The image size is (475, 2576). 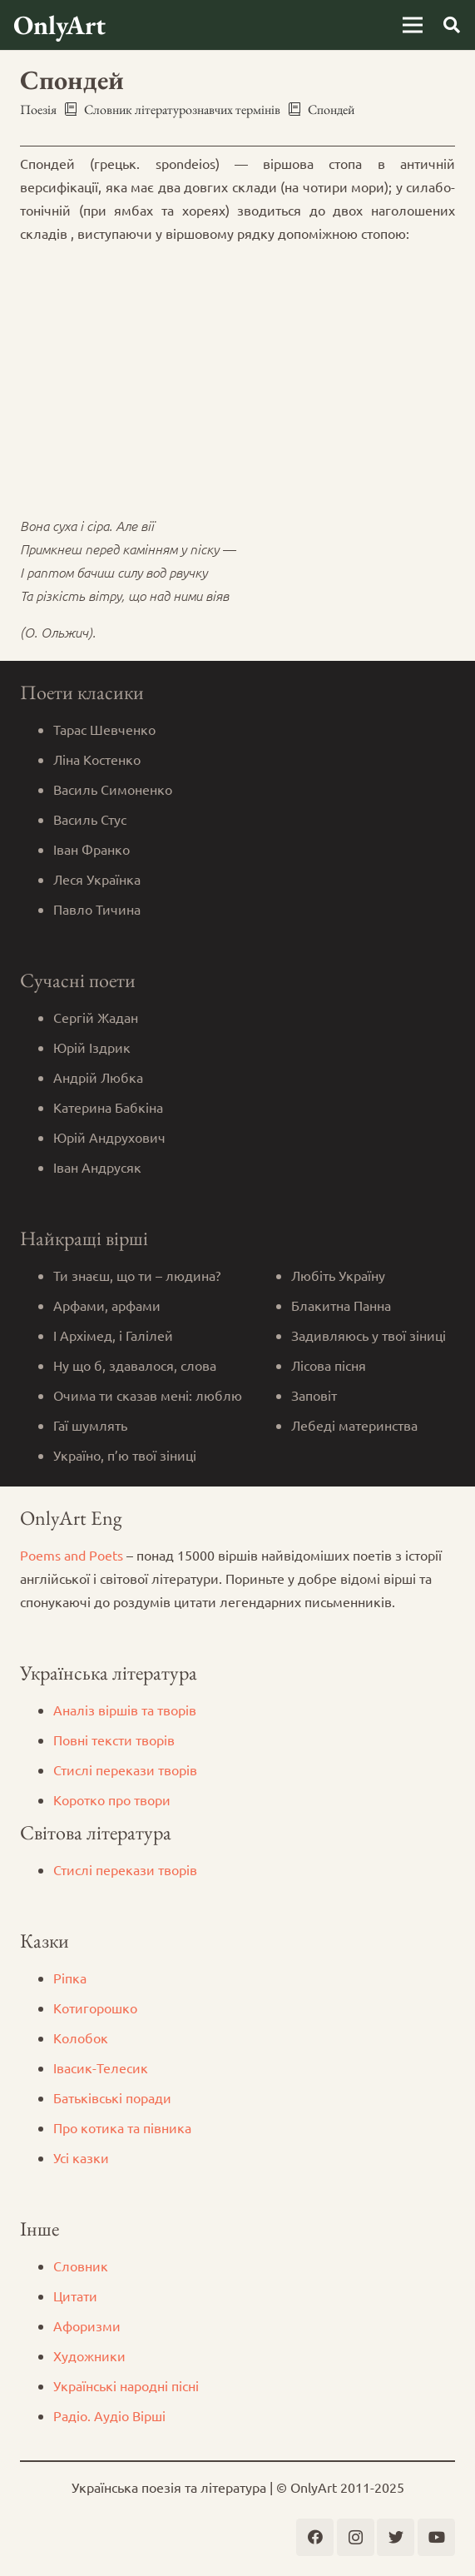 What do you see at coordinates (91, 849) in the screenshot?
I see `Іван Франко` at bounding box center [91, 849].